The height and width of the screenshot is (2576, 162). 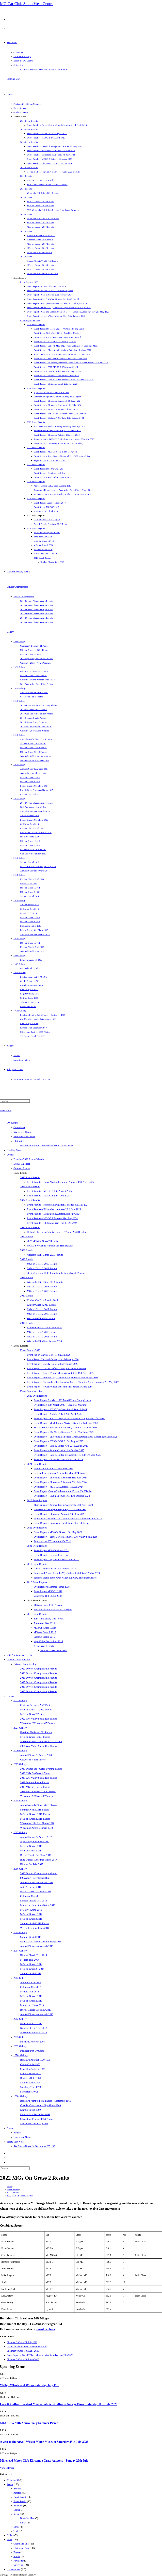 What do you see at coordinates (38, 1718) in the screenshot?
I see `2022 Wye Valley Social Run Photos` at bounding box center [38, 1718].